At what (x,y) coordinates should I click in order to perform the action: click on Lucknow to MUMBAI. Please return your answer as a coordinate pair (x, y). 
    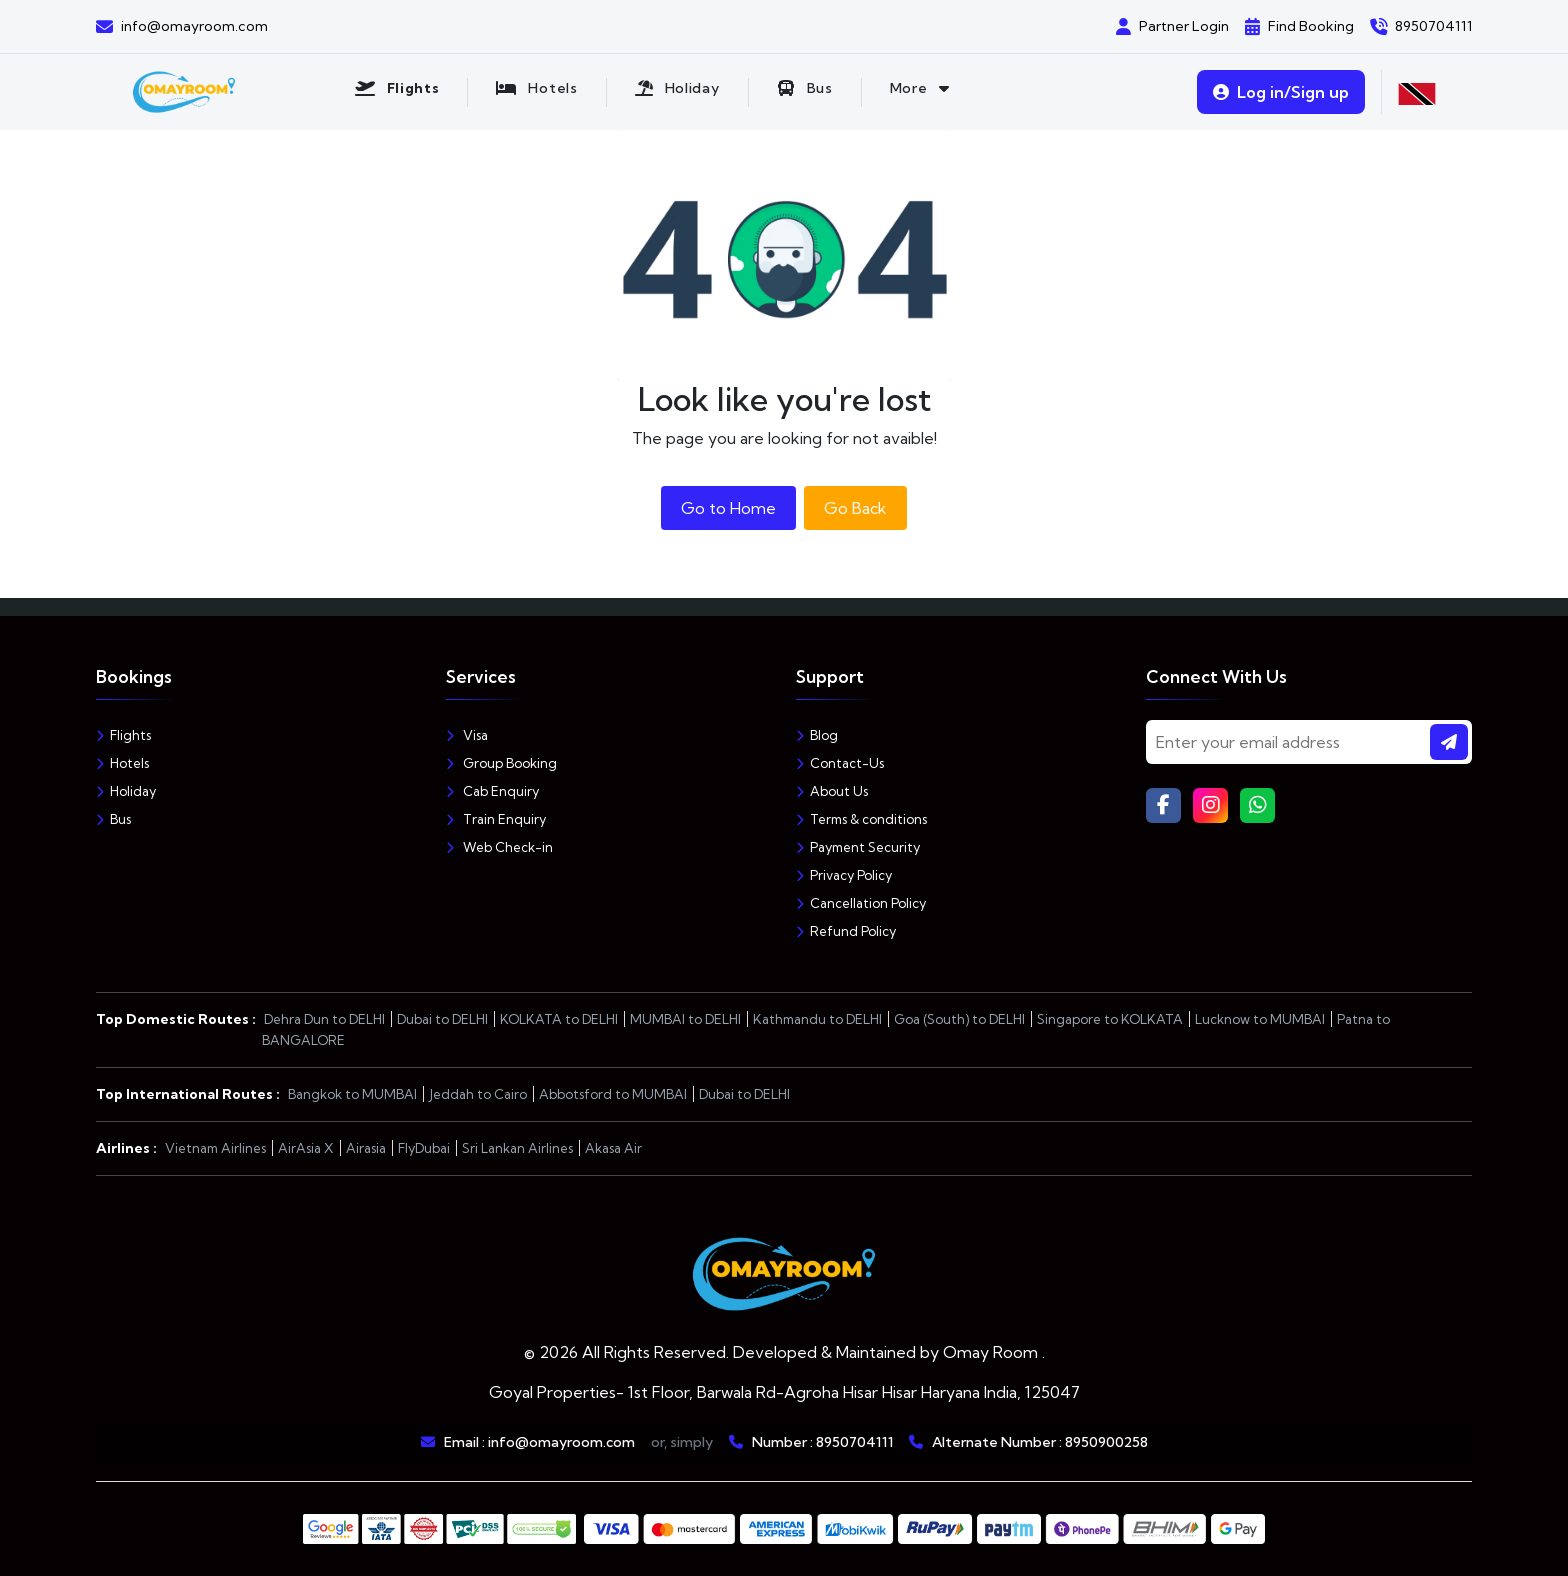
    Looking at the image, I should click on (1260, 1019).